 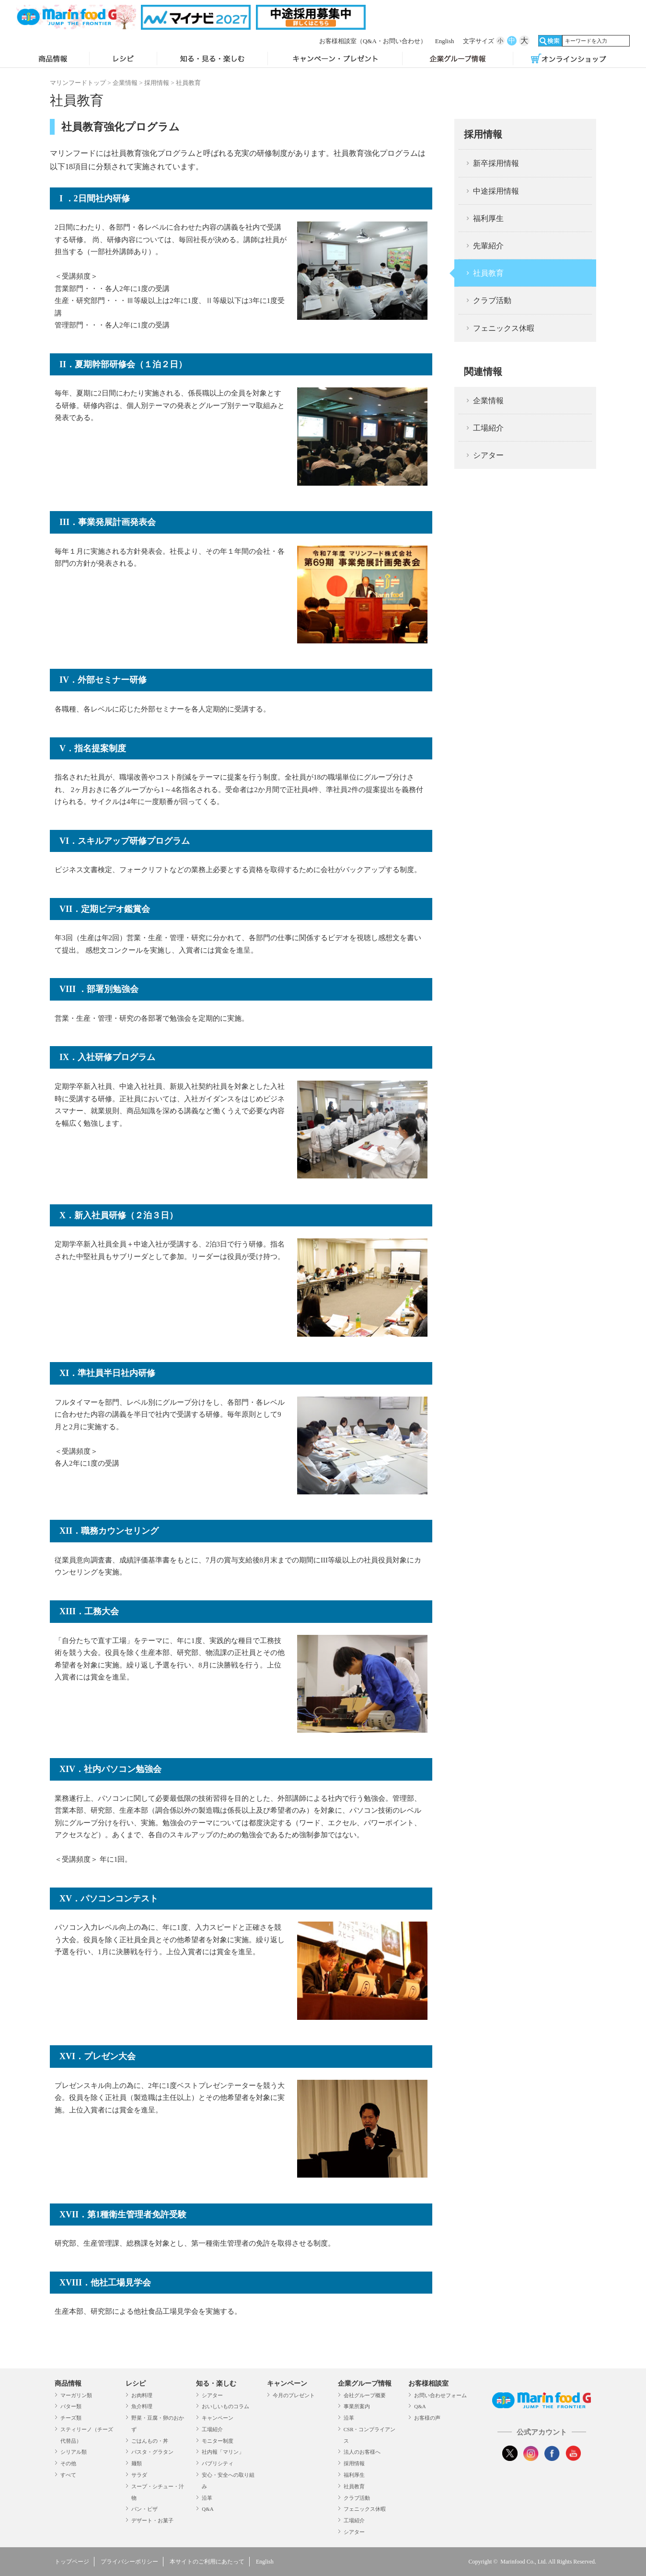 I want to click on ごはんもの・丼, so click(x=149, y=2441).